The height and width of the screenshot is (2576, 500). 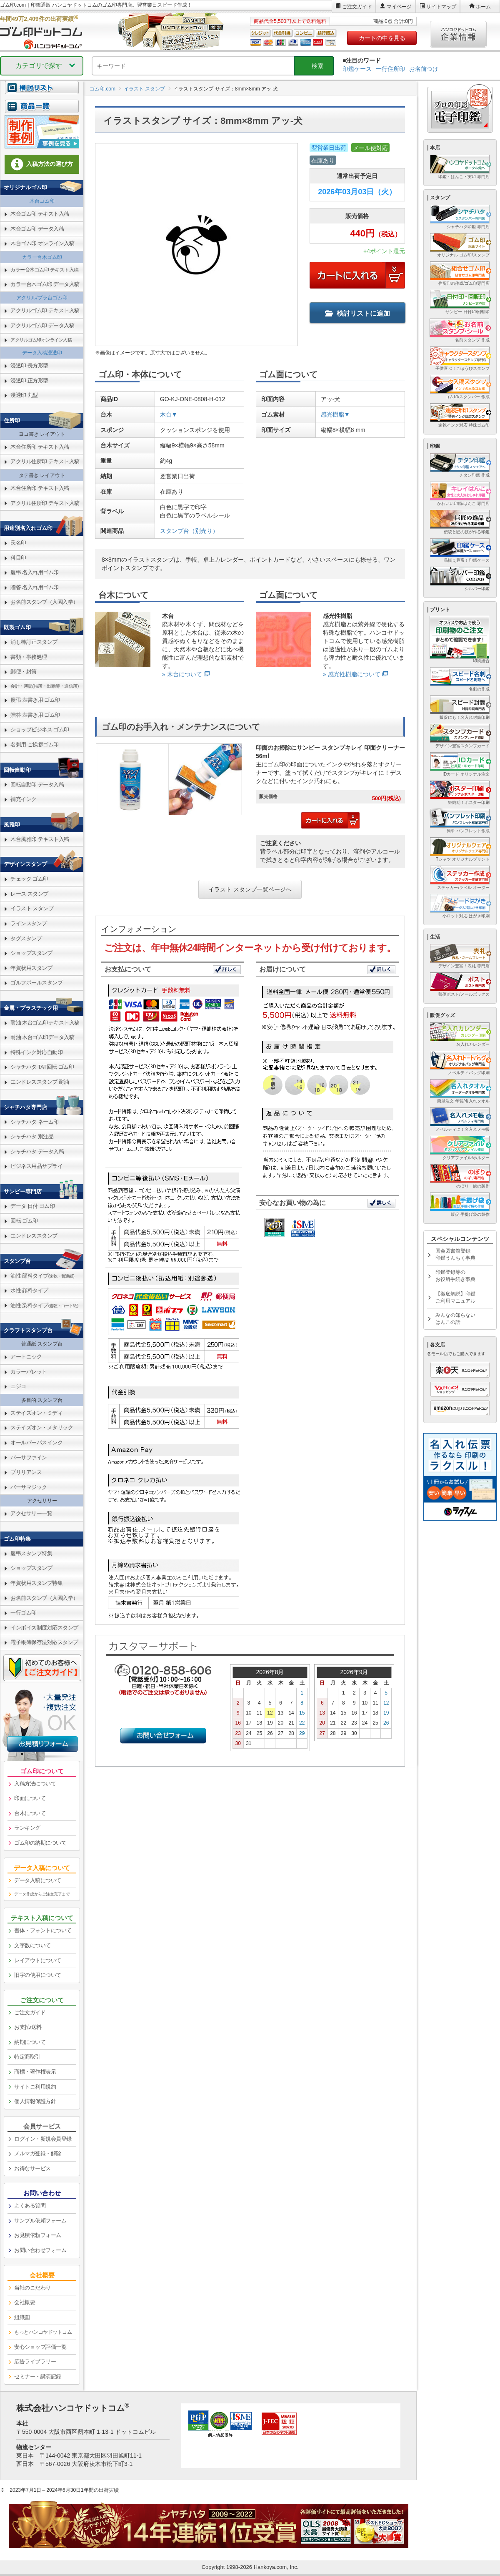 I want to click on ステイズオン・ミディ [link], so click(x=36, y=1413).